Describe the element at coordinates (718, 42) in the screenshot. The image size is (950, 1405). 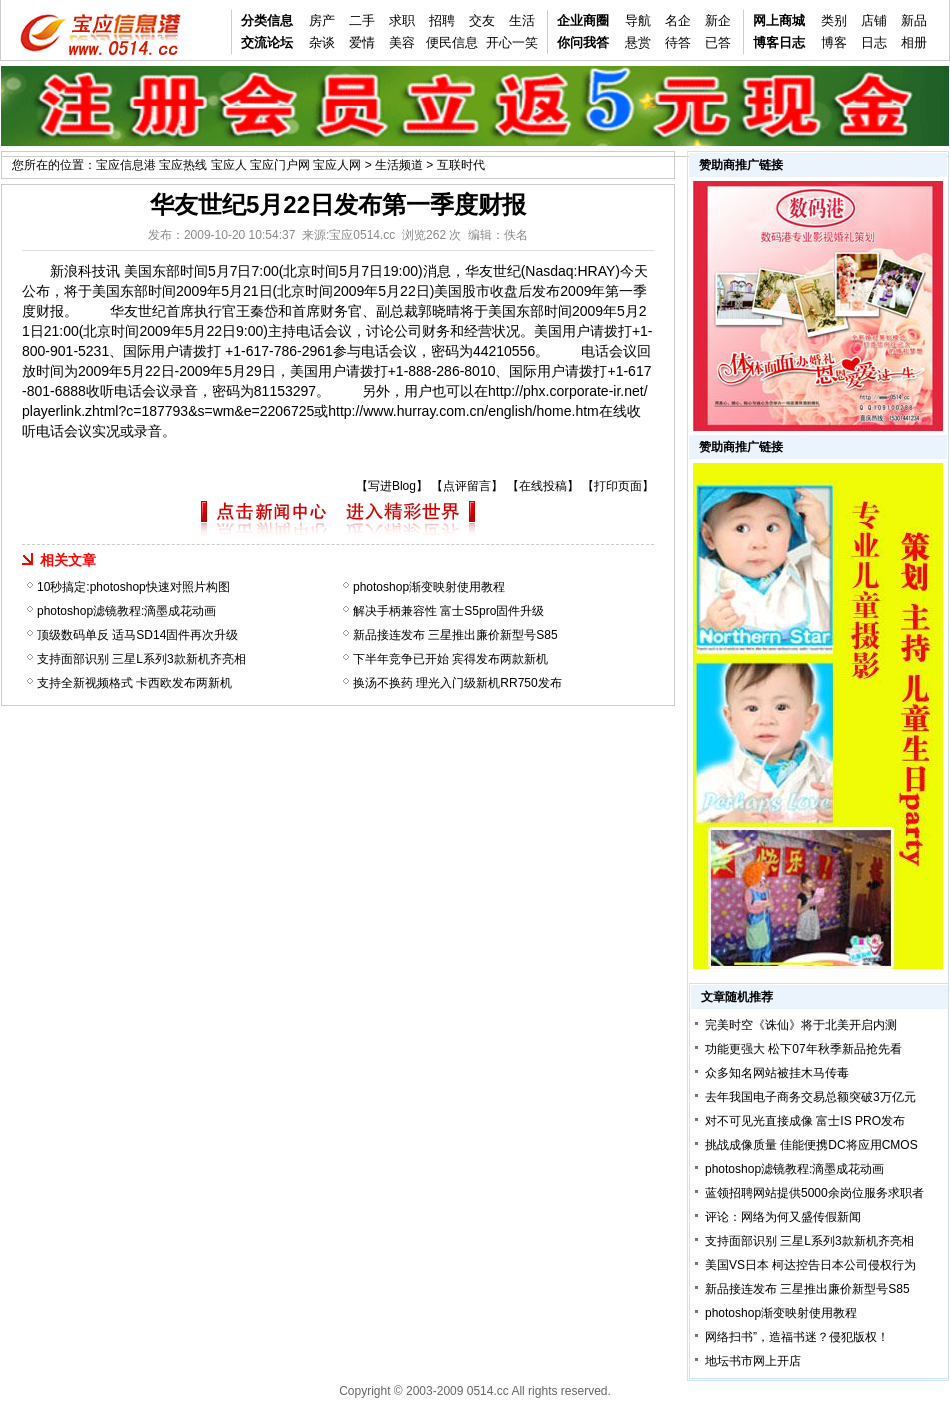
I see `已答` at that location.